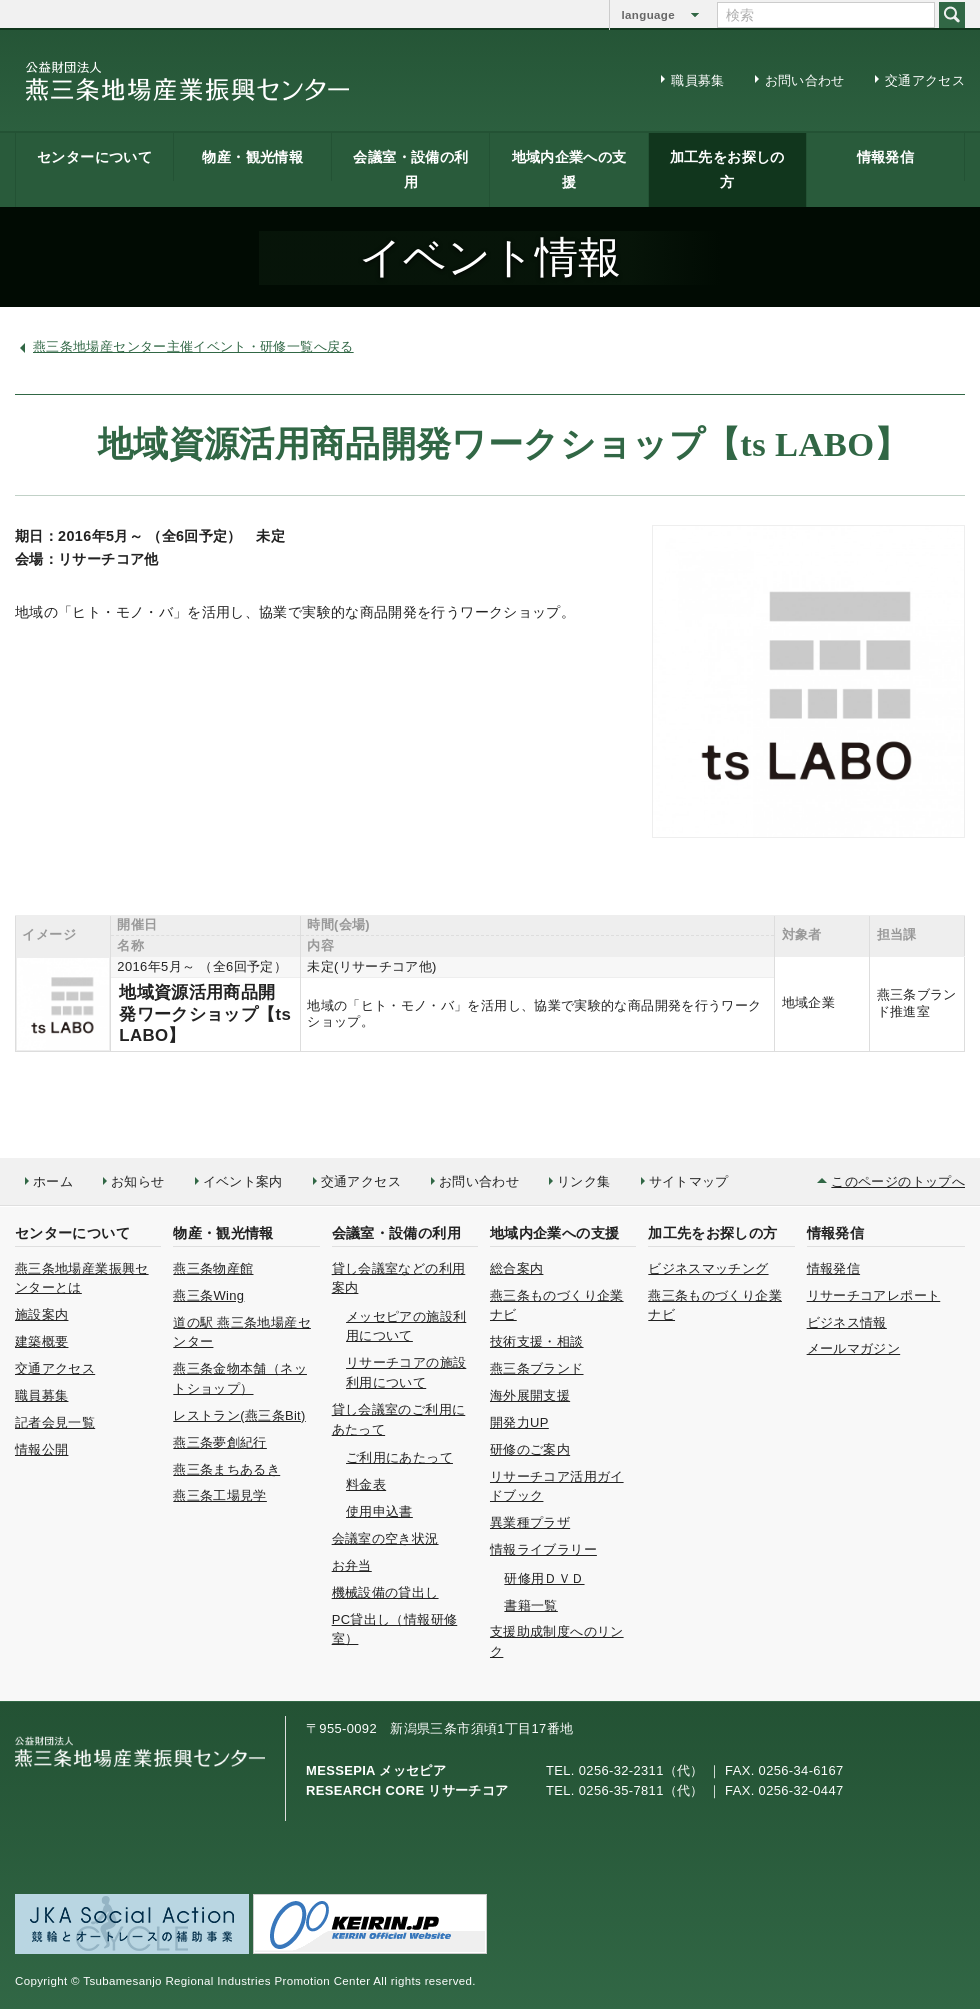 This screenshot has width=980, height=2009. Describe the element at coordinates (41, 1449) in the screenshot. I see `情報公開` at that location.